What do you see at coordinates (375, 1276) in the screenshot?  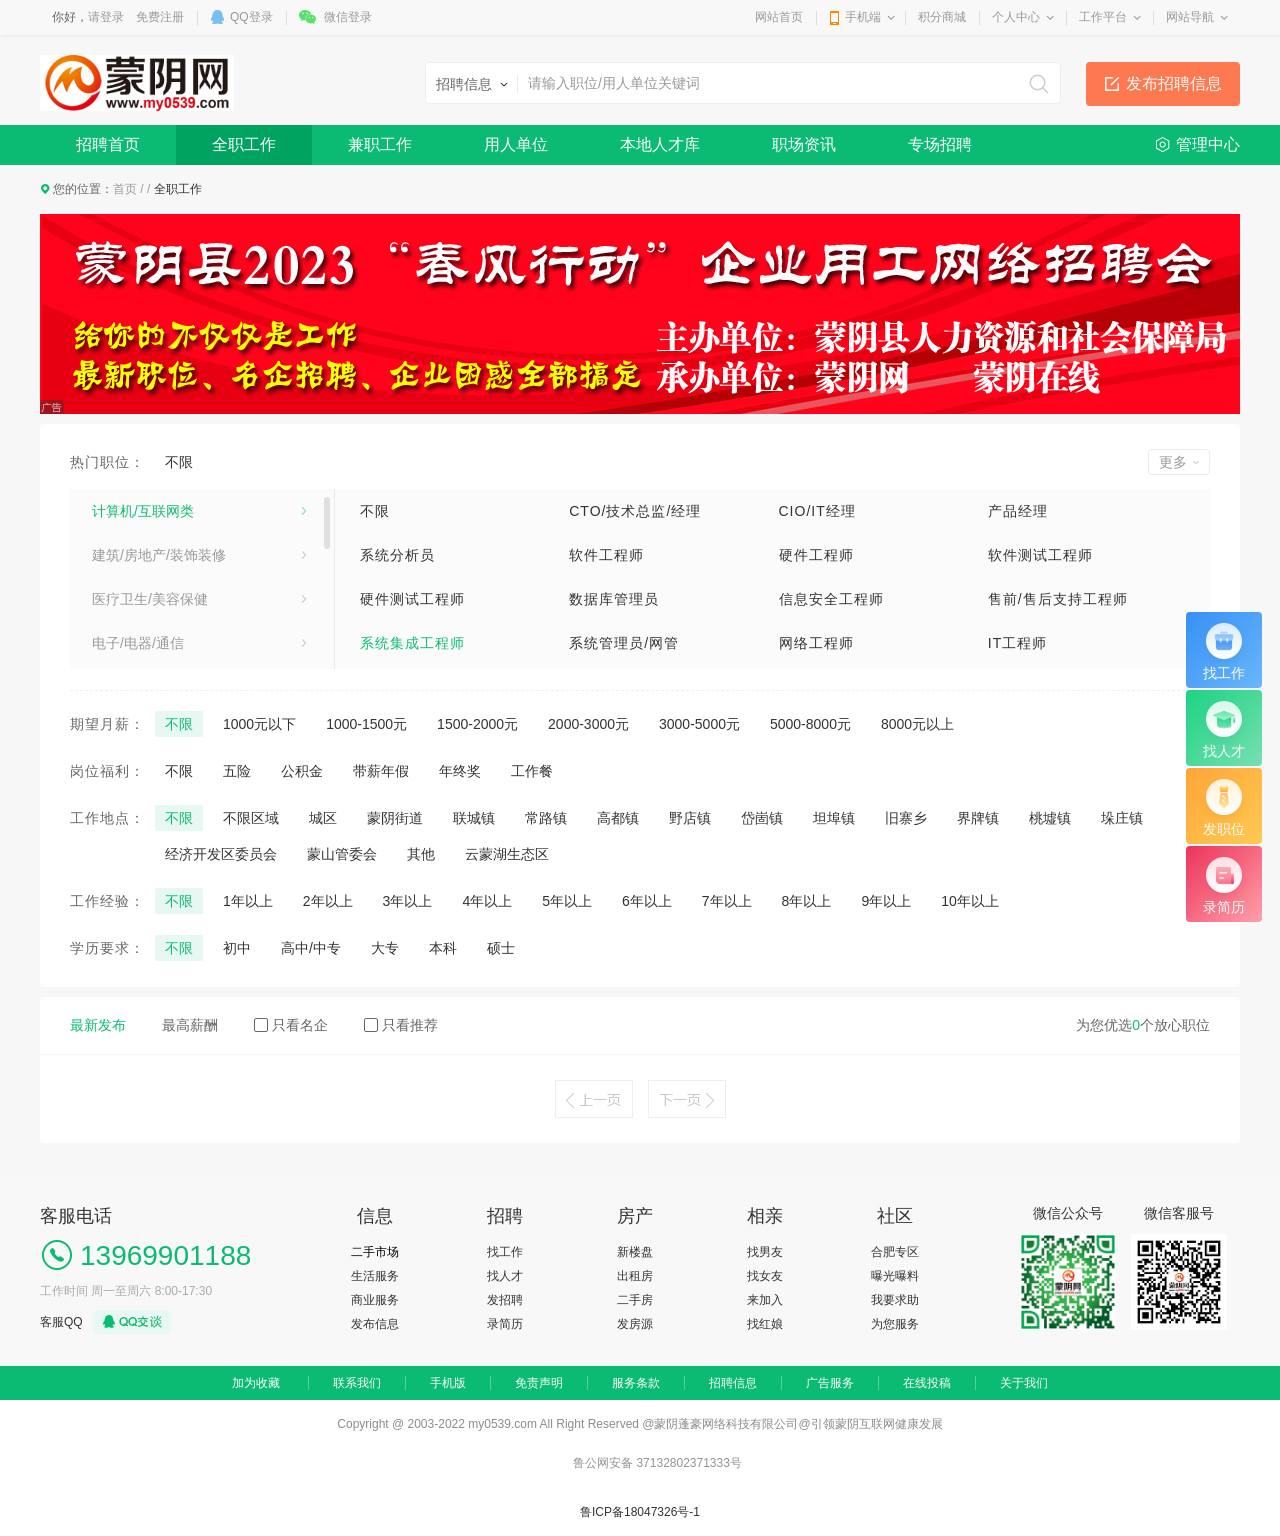 I see `生活服务` at bounding box center [375, 1276].